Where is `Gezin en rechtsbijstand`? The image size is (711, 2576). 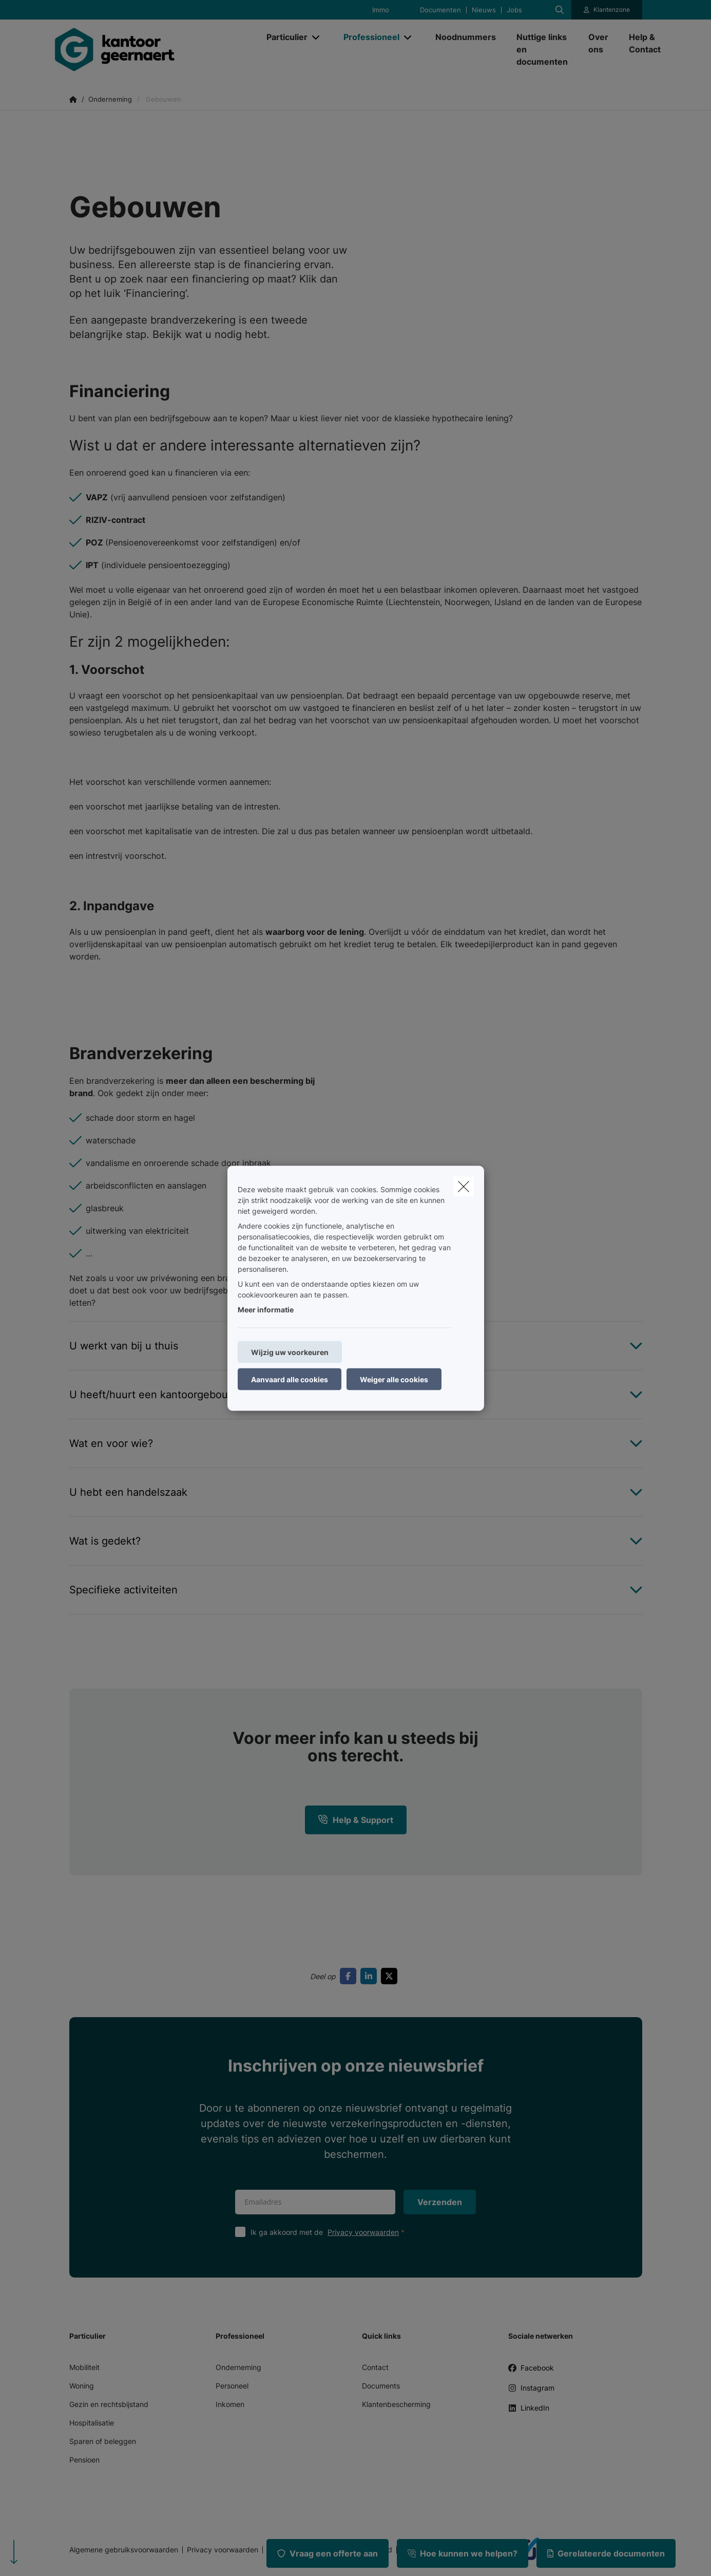 Gezin en rechtsbijstand is located at coordinates (108, 2404).